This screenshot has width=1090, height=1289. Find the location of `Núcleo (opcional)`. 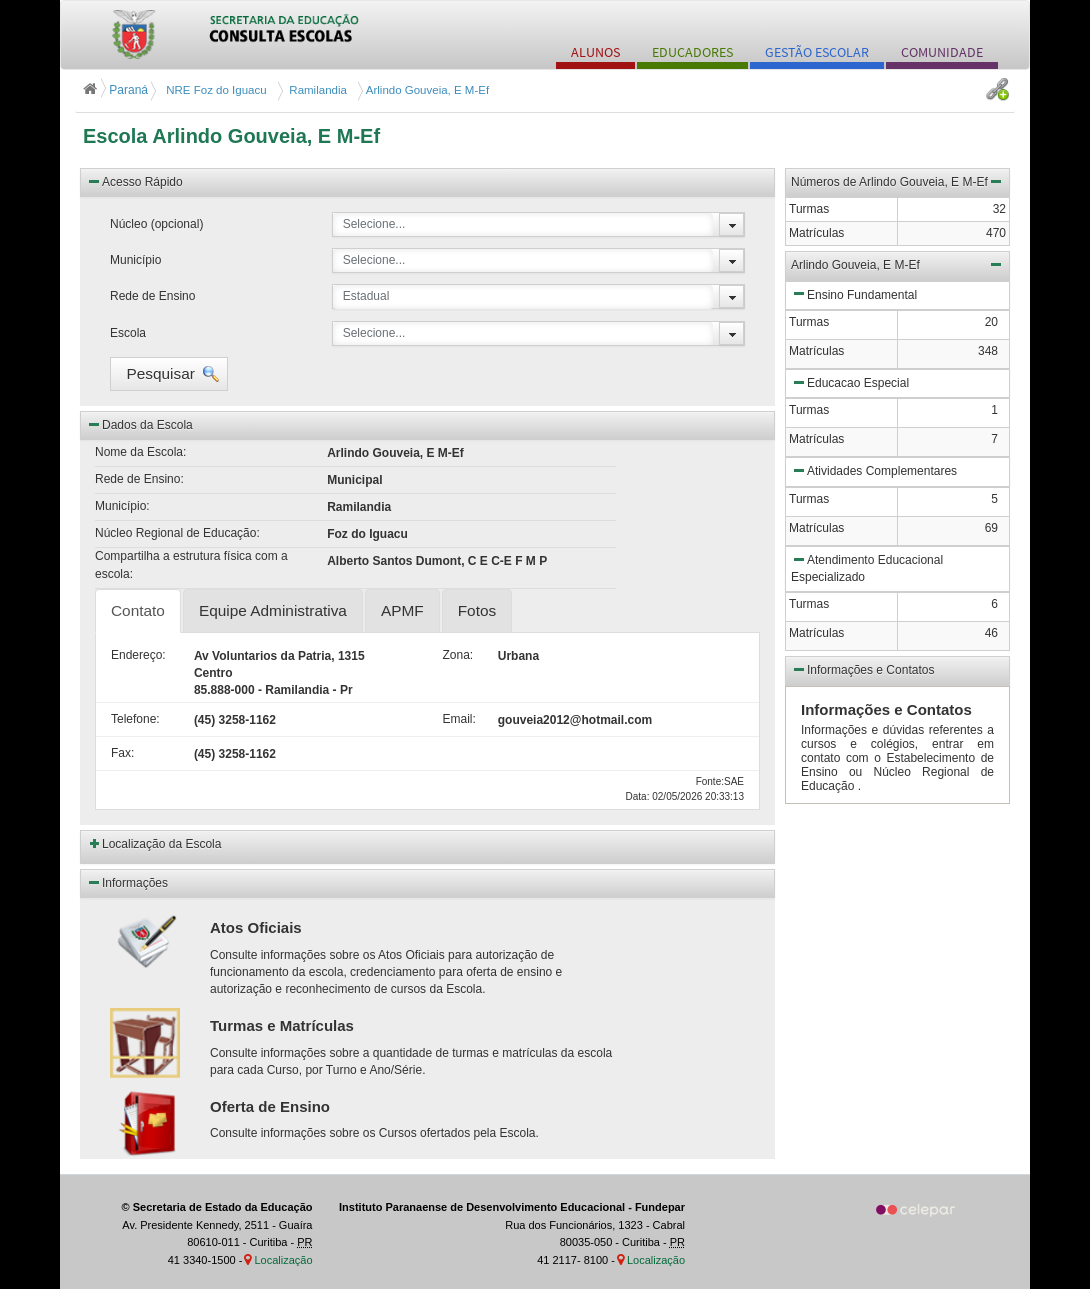

Núcleo (opcional) is located at coordinates (156, 224).